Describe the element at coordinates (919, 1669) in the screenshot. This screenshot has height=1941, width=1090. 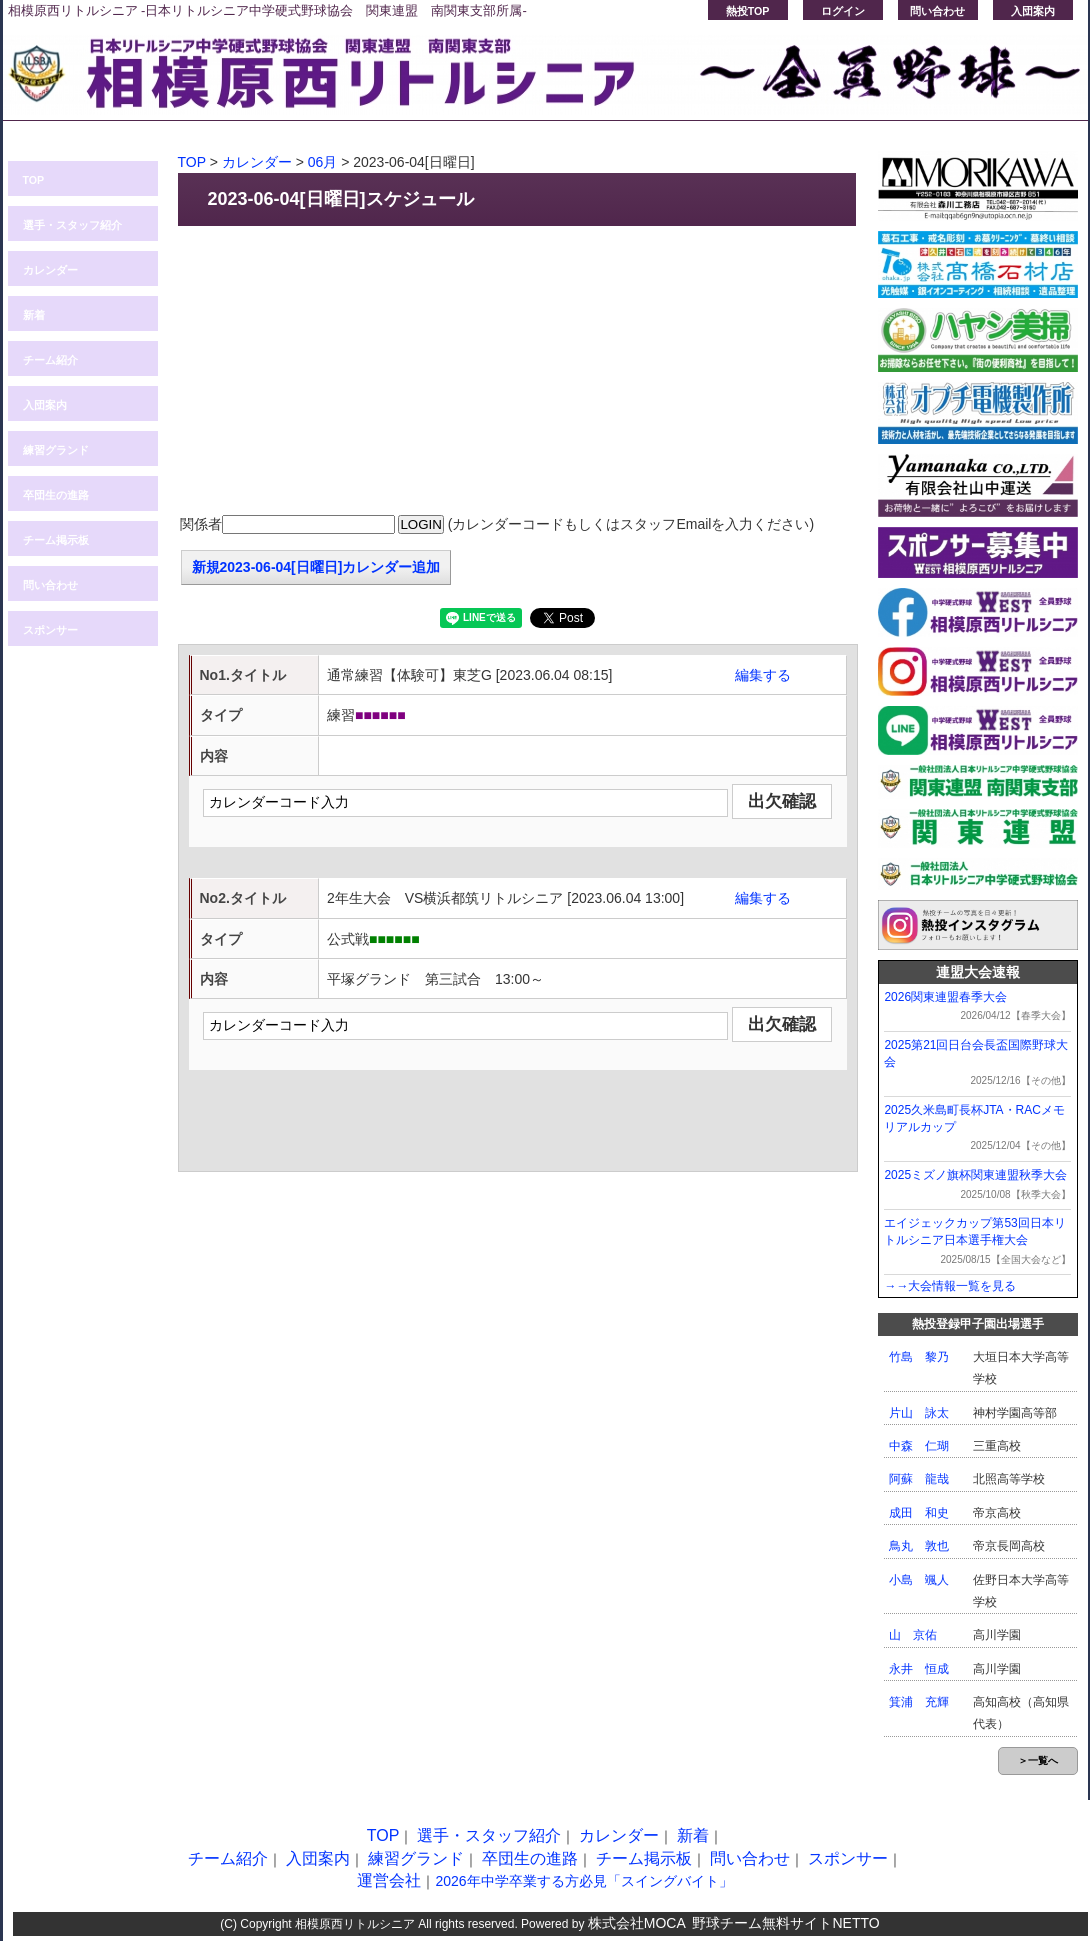
I see `永井 恒成` at that location.